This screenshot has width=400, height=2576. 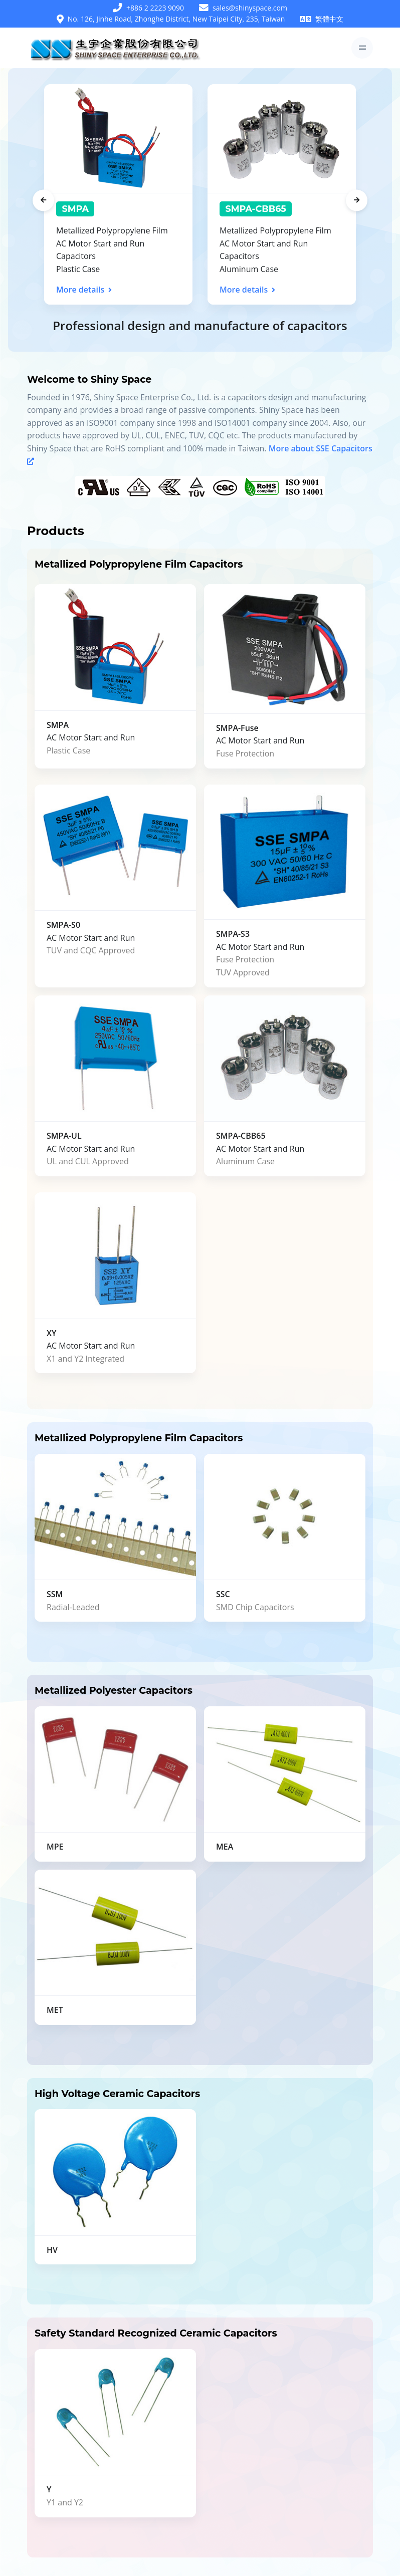 I want to click on [Toggle navigation], so click(x=362, y=48).